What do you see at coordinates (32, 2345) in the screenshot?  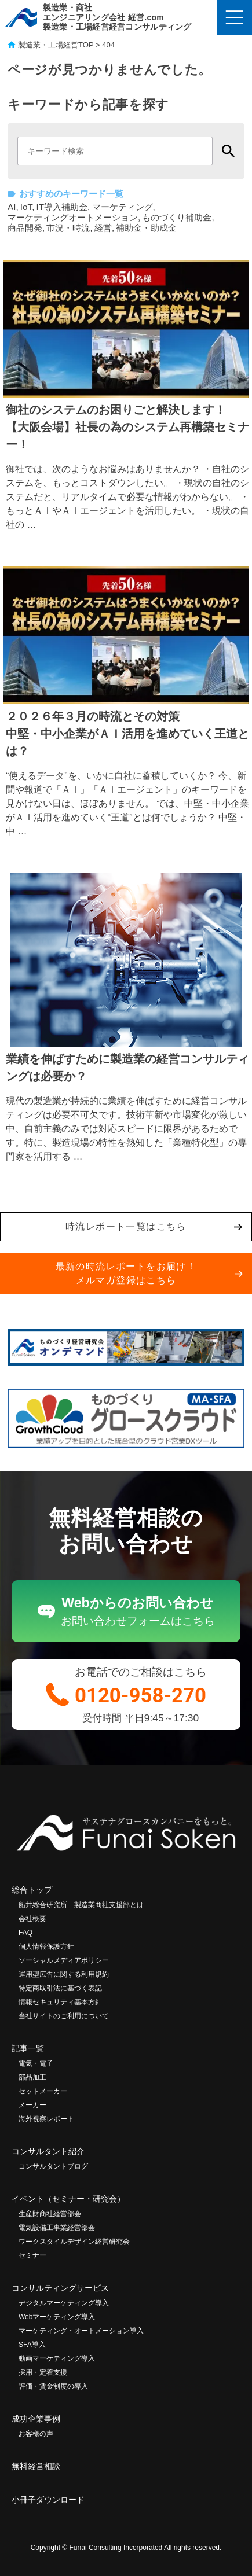 I see `SFA導入` at bounding box center [32, 2345].